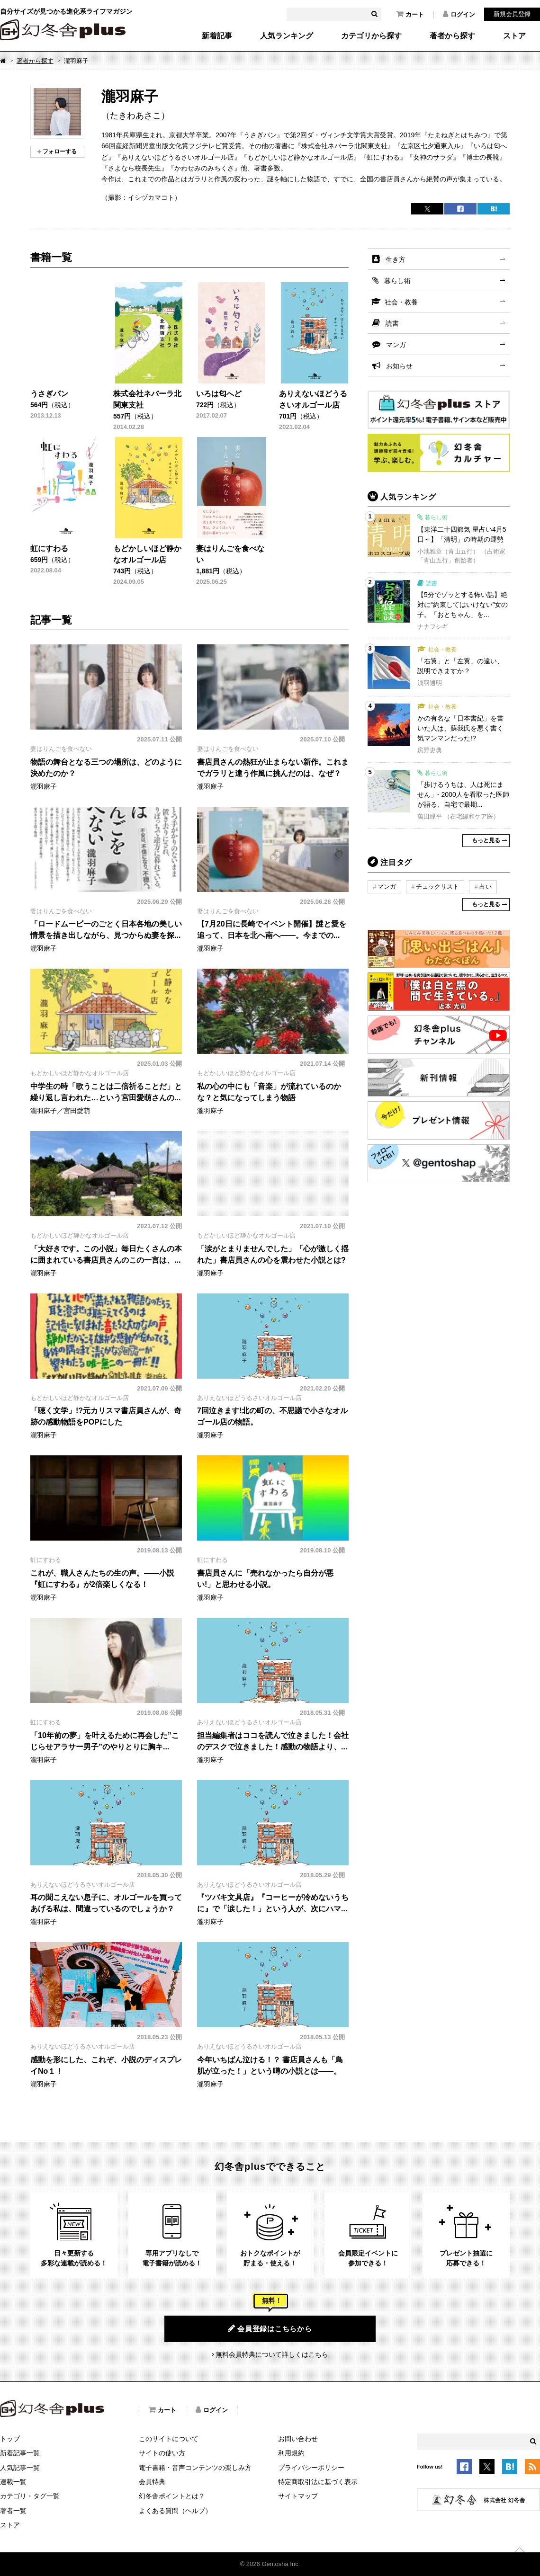 This screenshot has height=2576, width=540. I want to click on サイトの使い方, so click(162, 2453).